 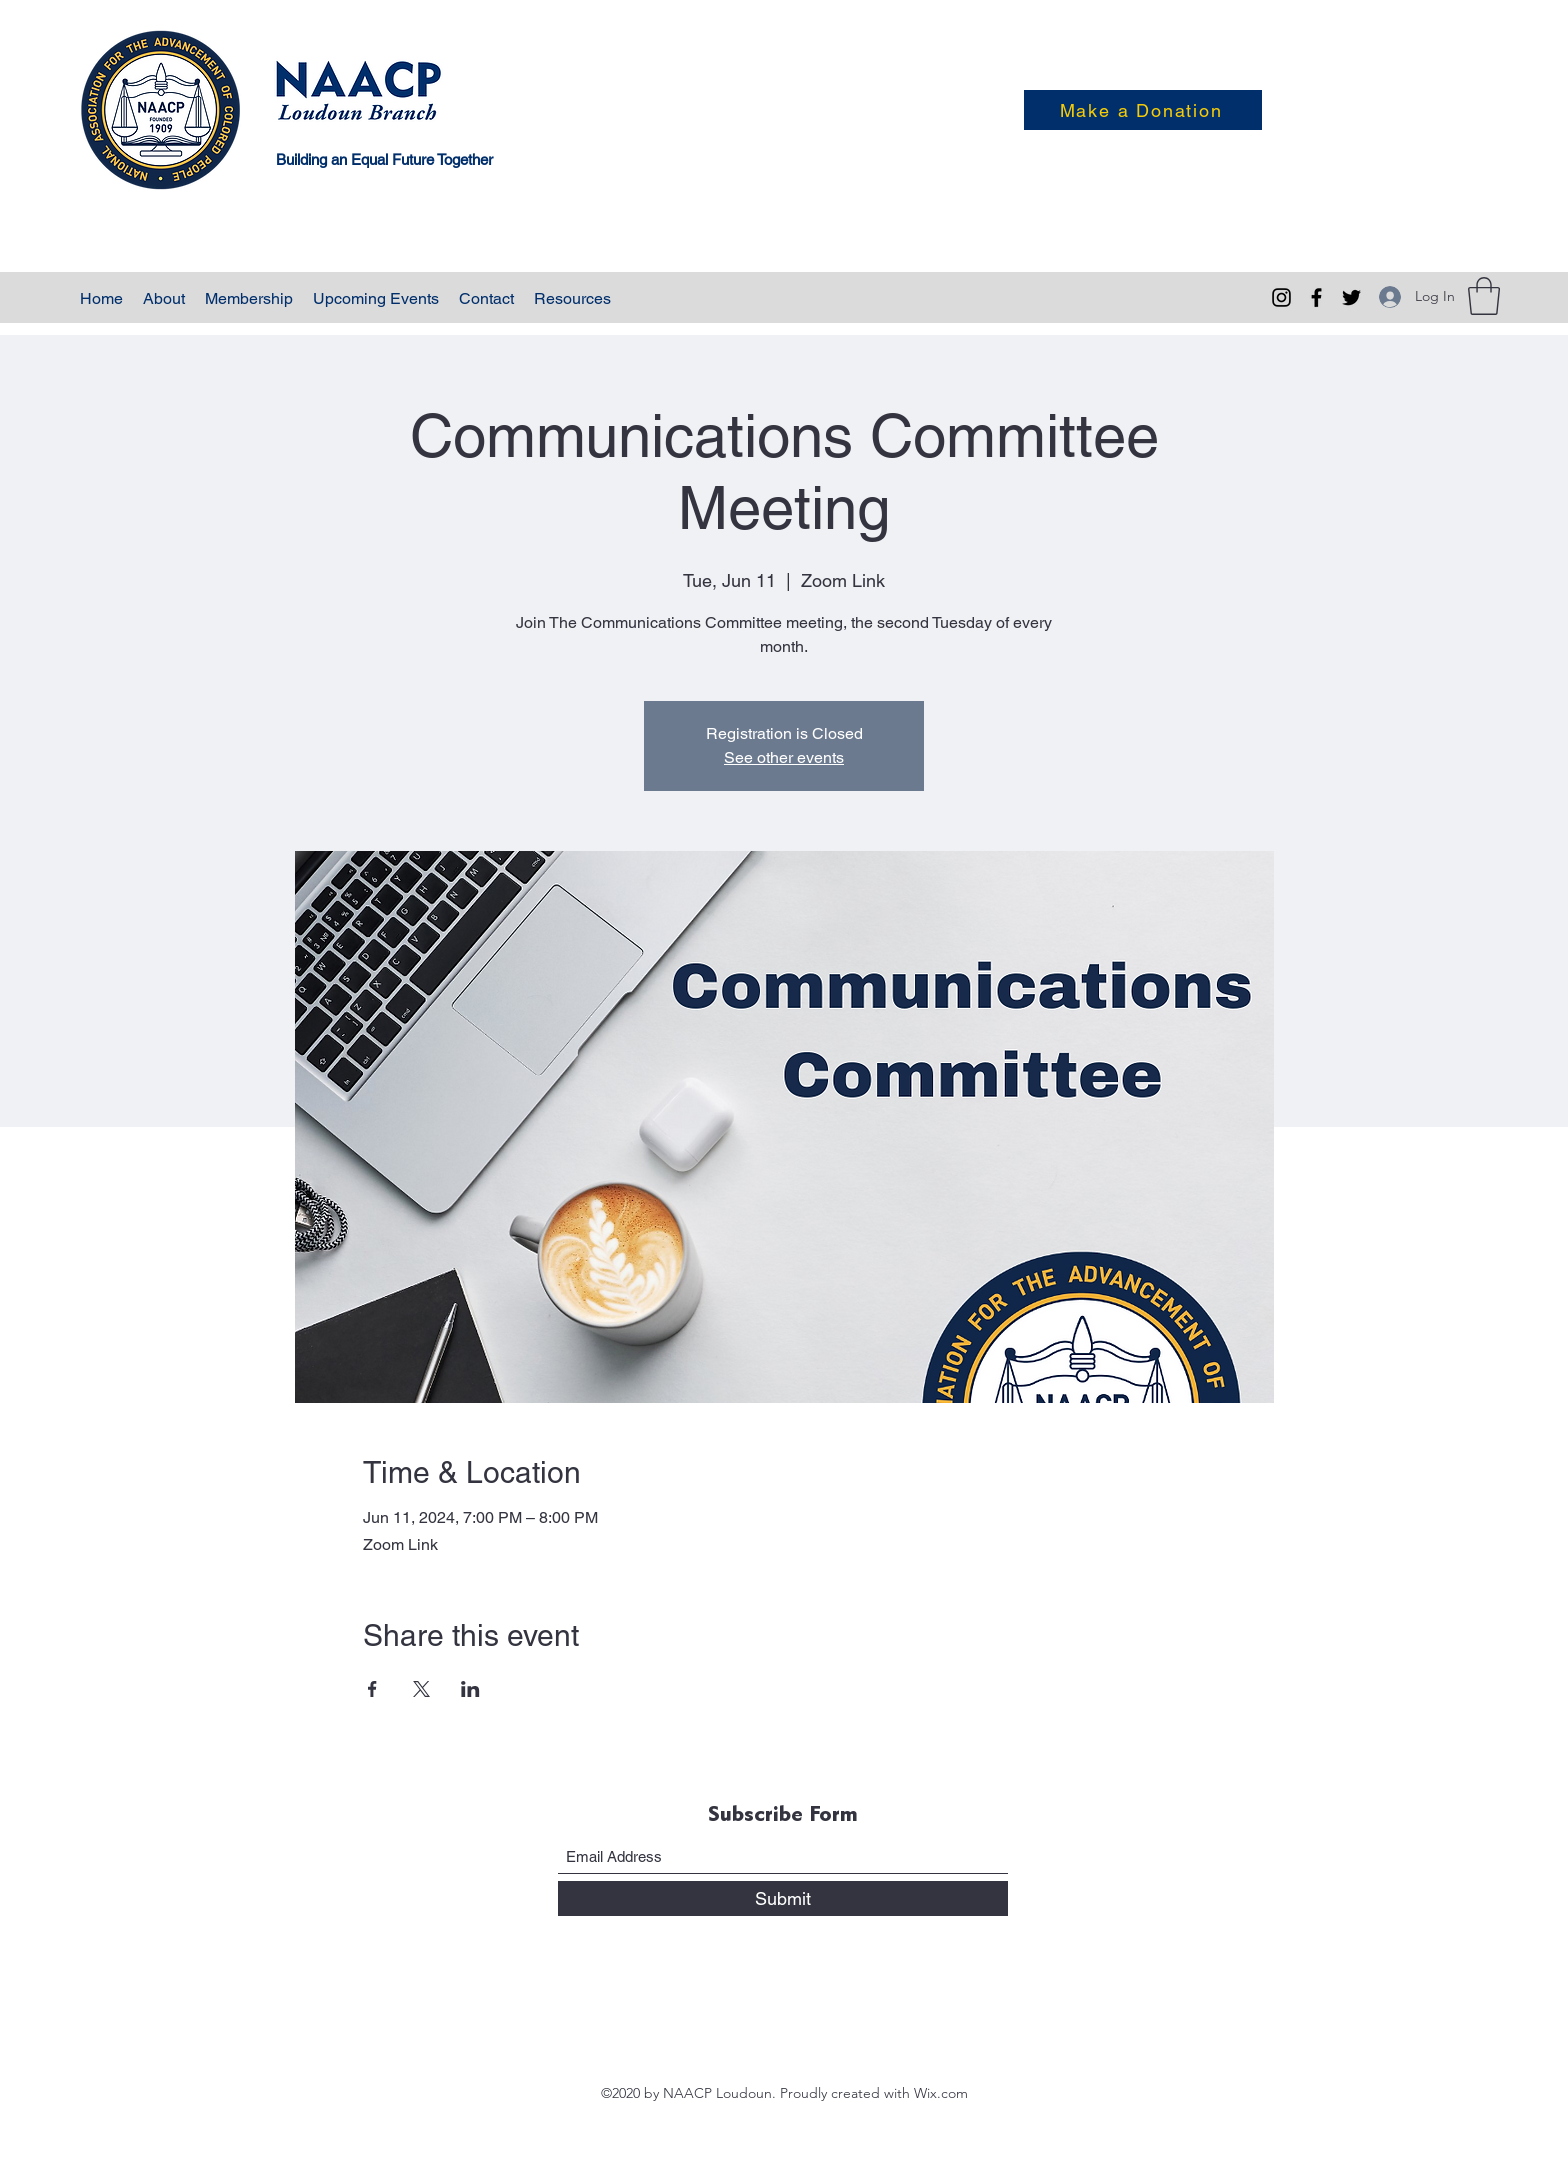 I want to click on [Twitter], so click(x=1351, y=297).